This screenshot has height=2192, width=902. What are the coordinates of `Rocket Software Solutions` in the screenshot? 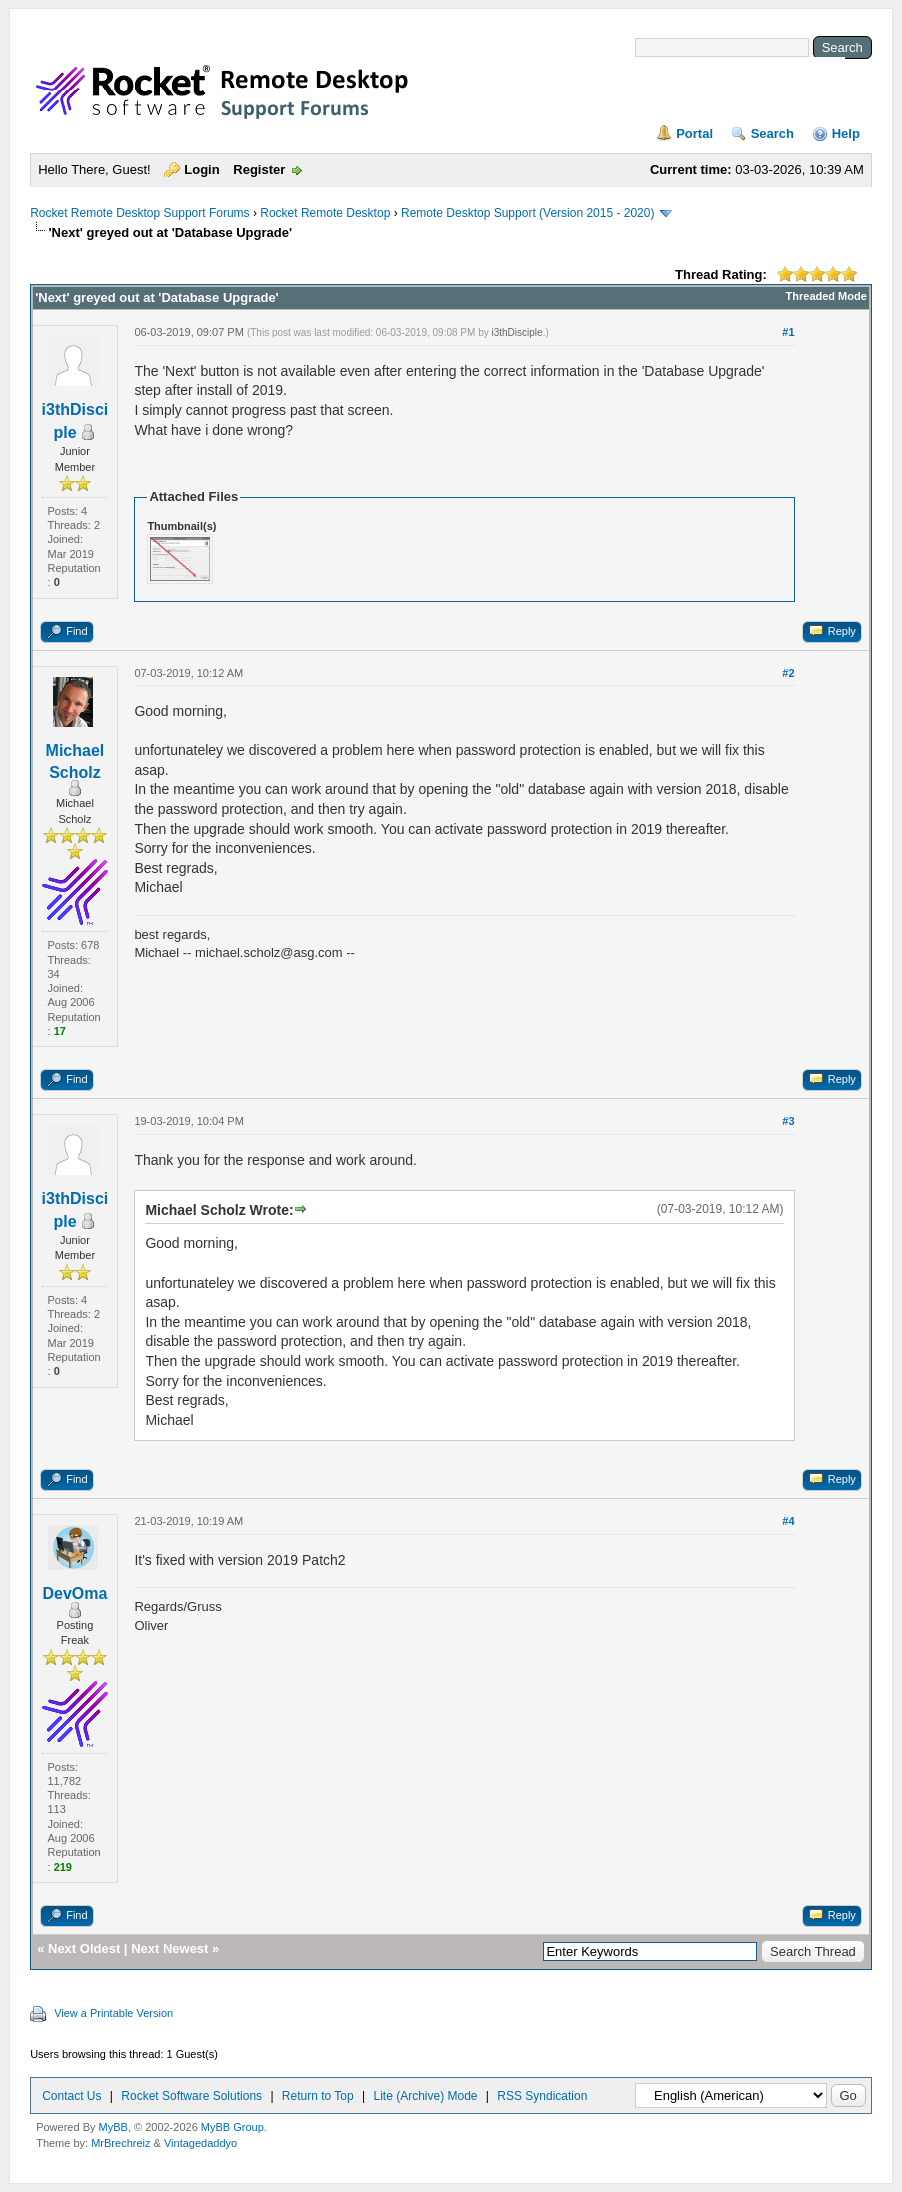 It's located at (191, 2096).